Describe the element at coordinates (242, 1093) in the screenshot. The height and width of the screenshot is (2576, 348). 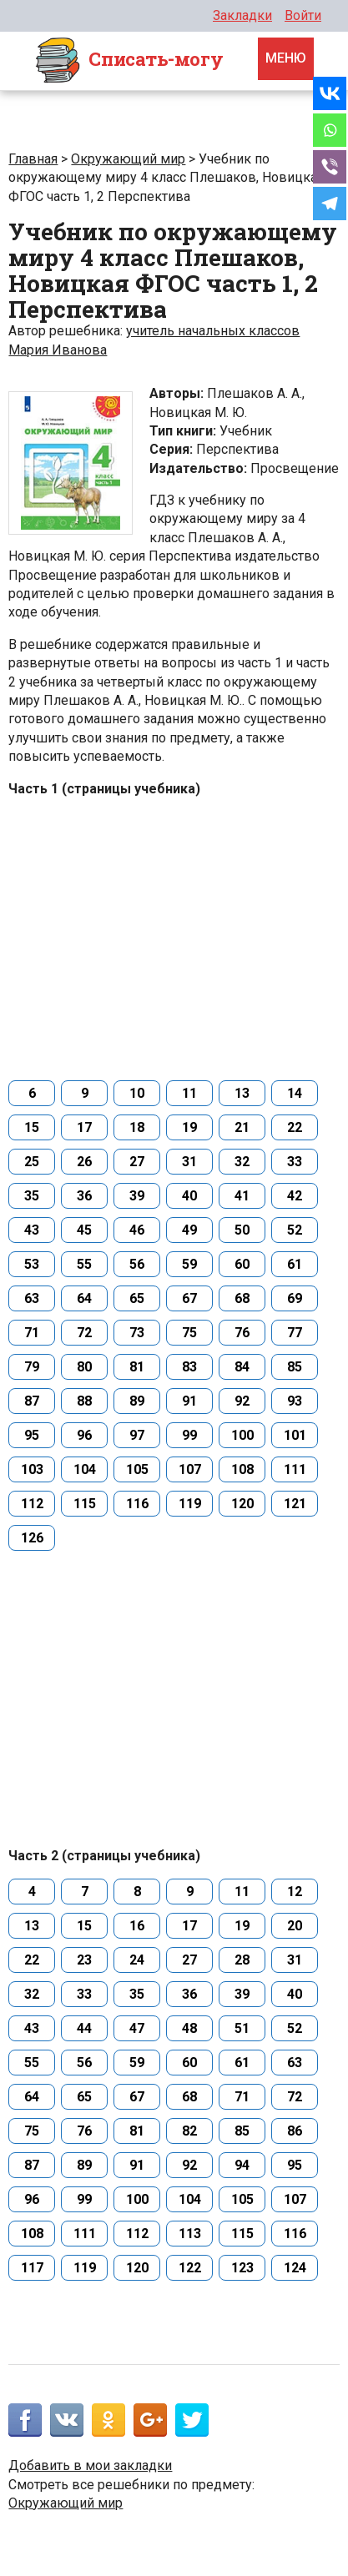
I see `13` at that location.